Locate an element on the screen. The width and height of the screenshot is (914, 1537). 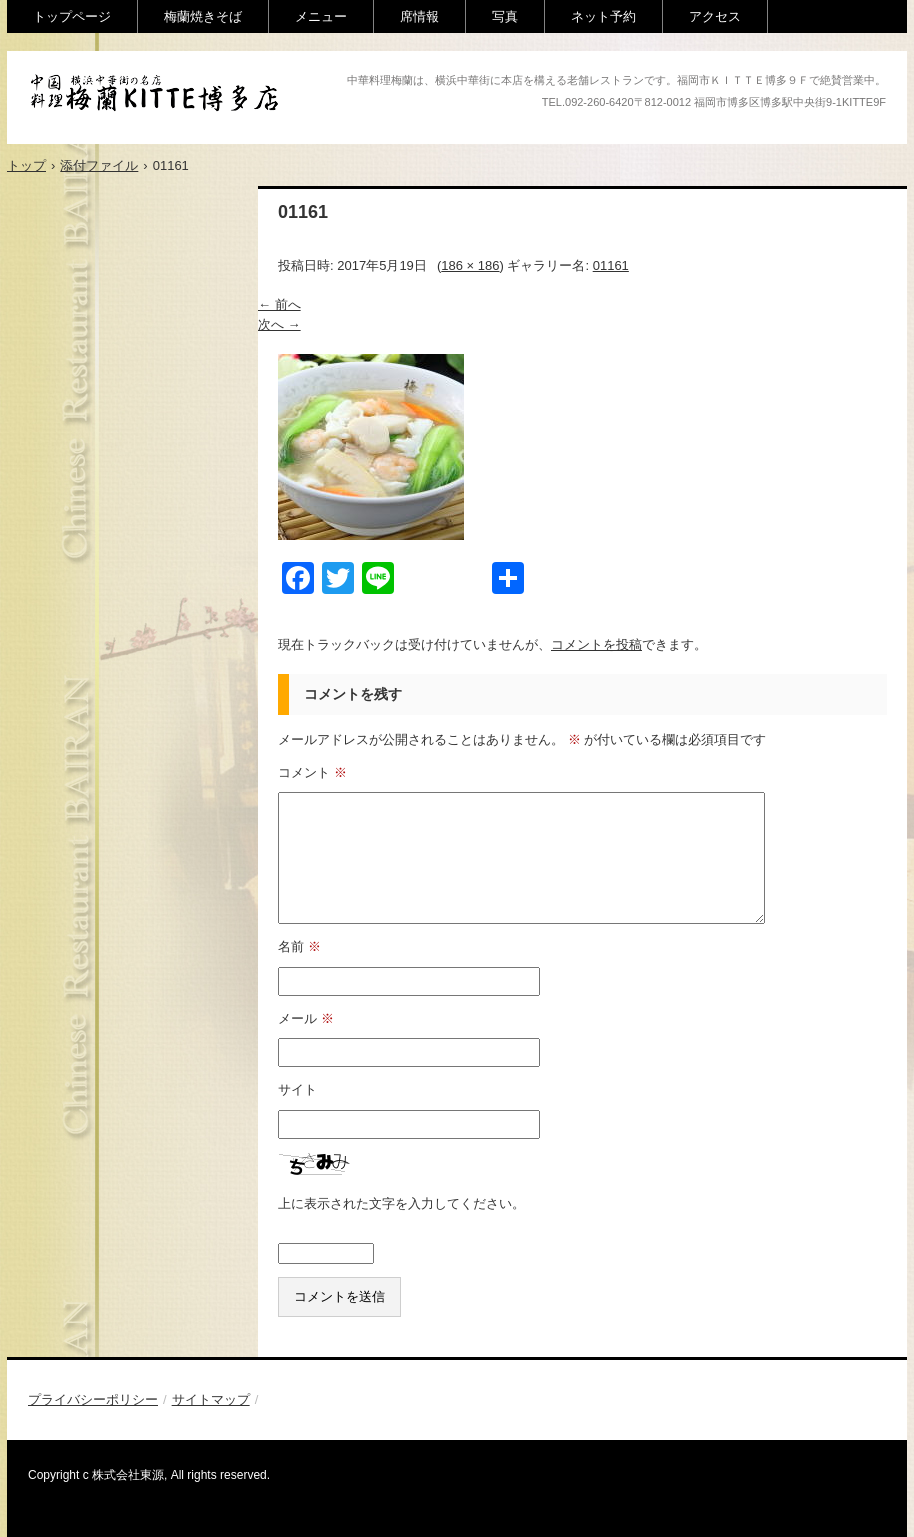
コメント is located at coordinates (312, 772).